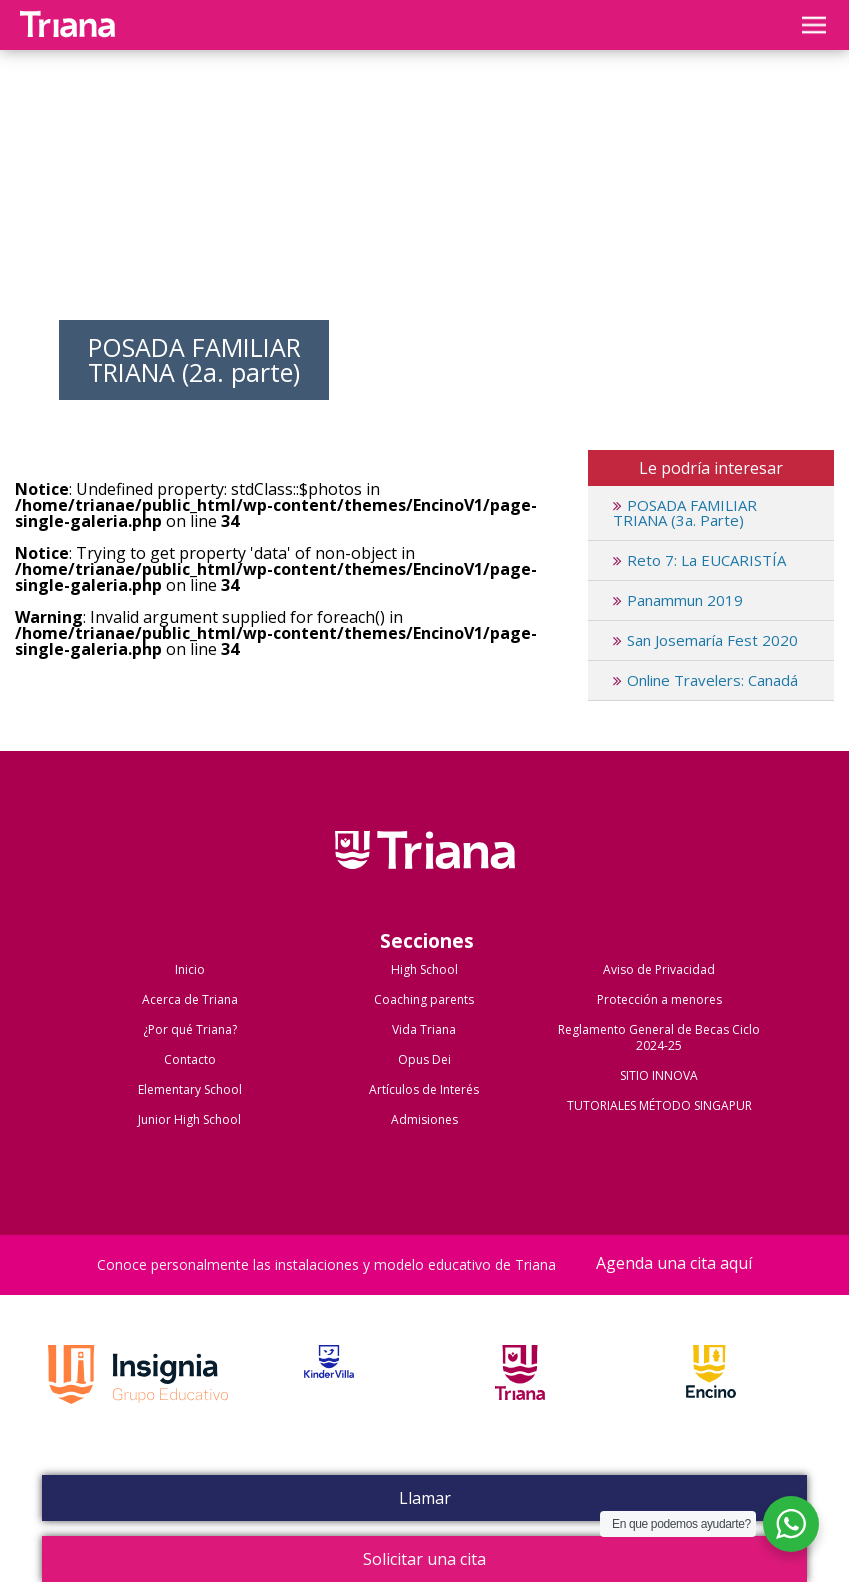 The image size is (849, 1582). I want to click on Junior High School, so click(189, 1119).